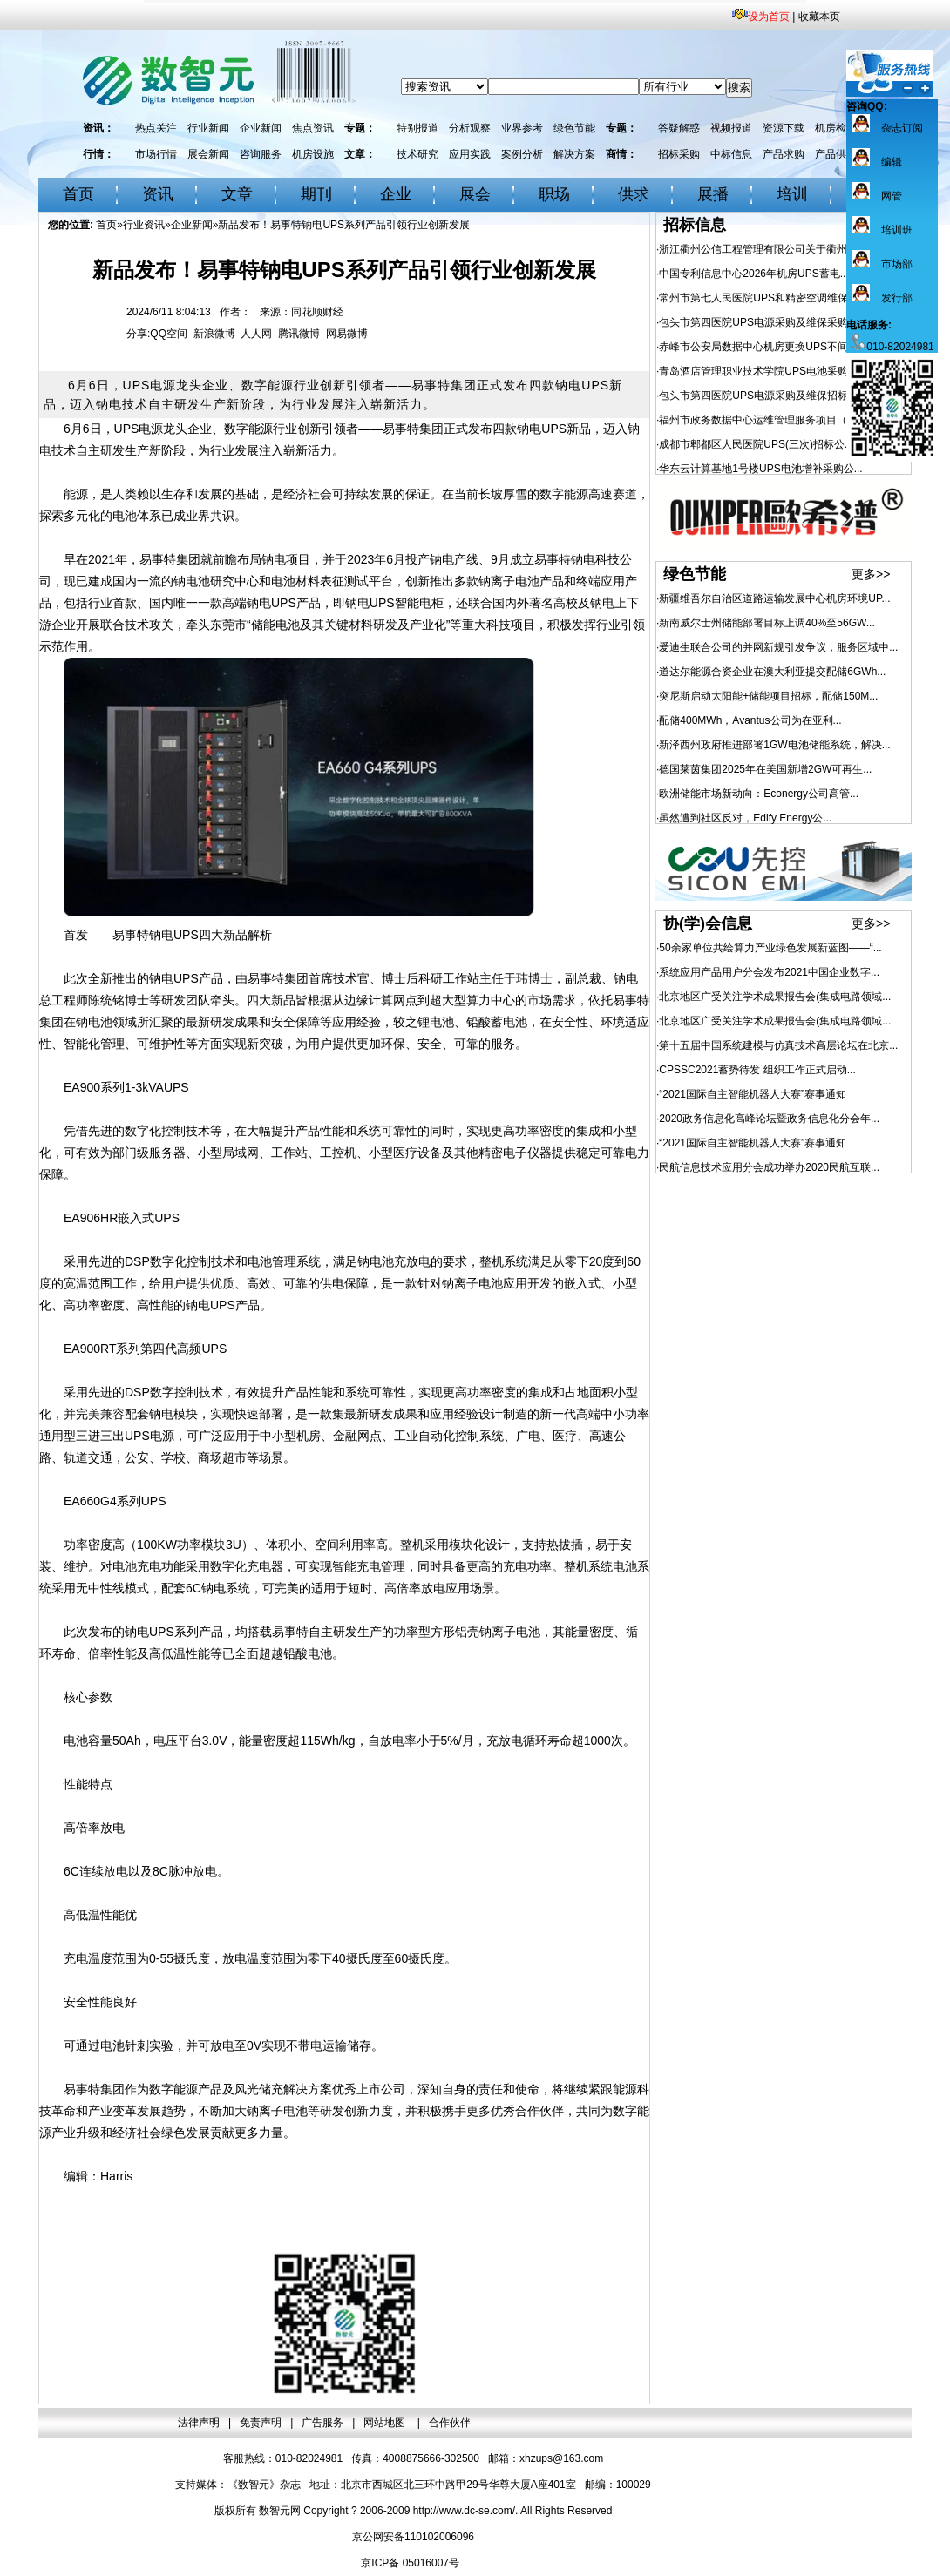 Image resolution: width=950 pixels, height=2576 pixels. Describe the element at coordinates (157, 194) in the screenshot. I see `资讯` at that location.